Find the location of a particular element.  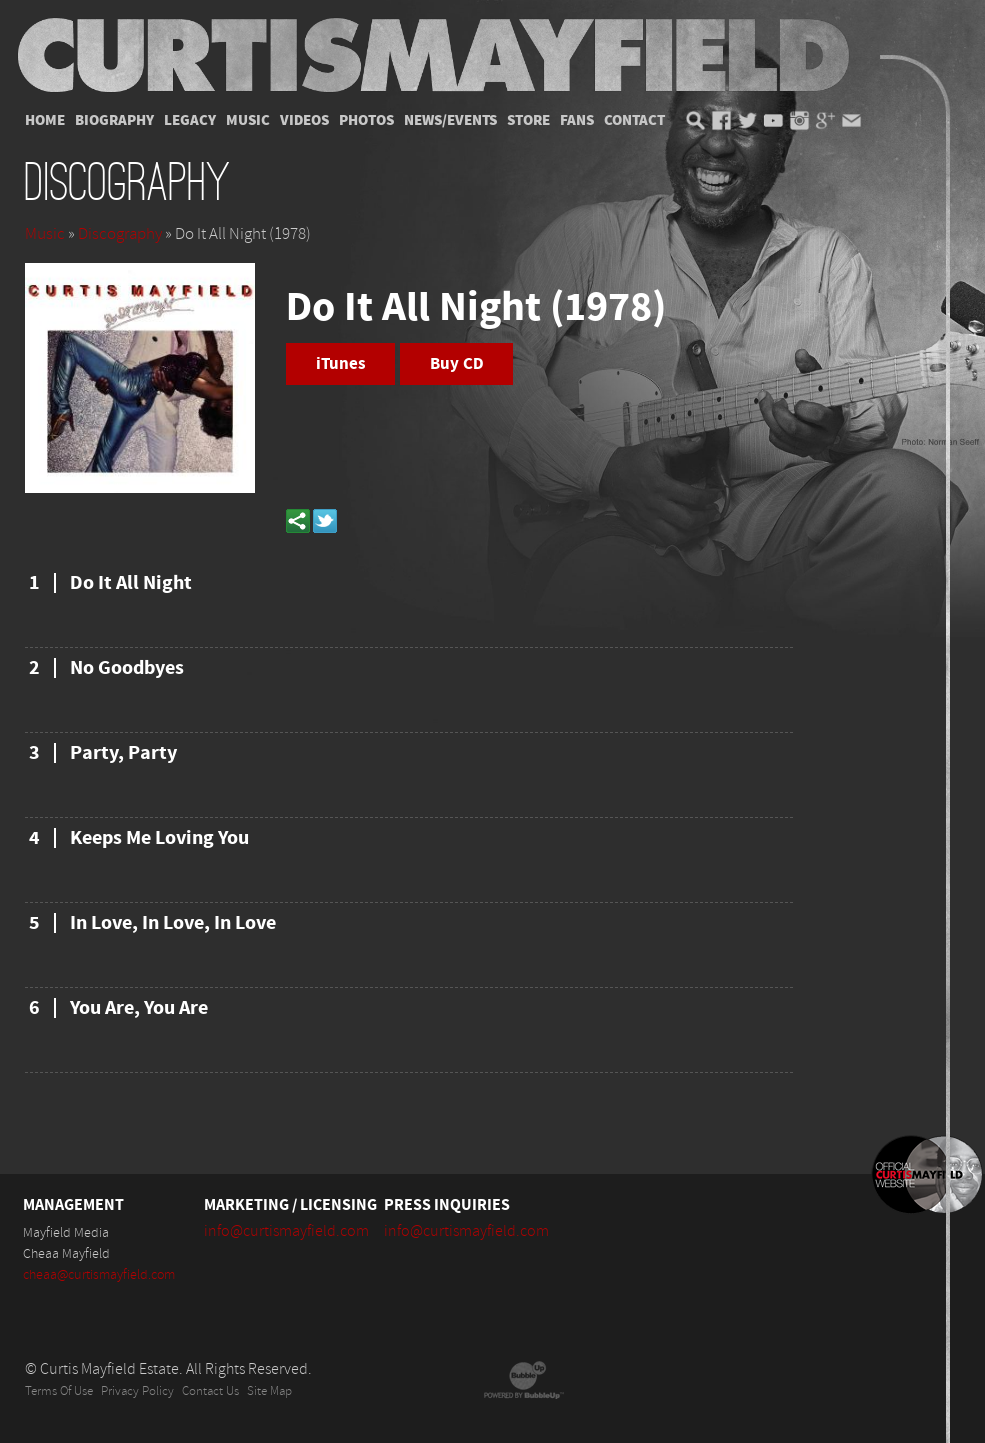

Biography is located at coordinates (114, 120).